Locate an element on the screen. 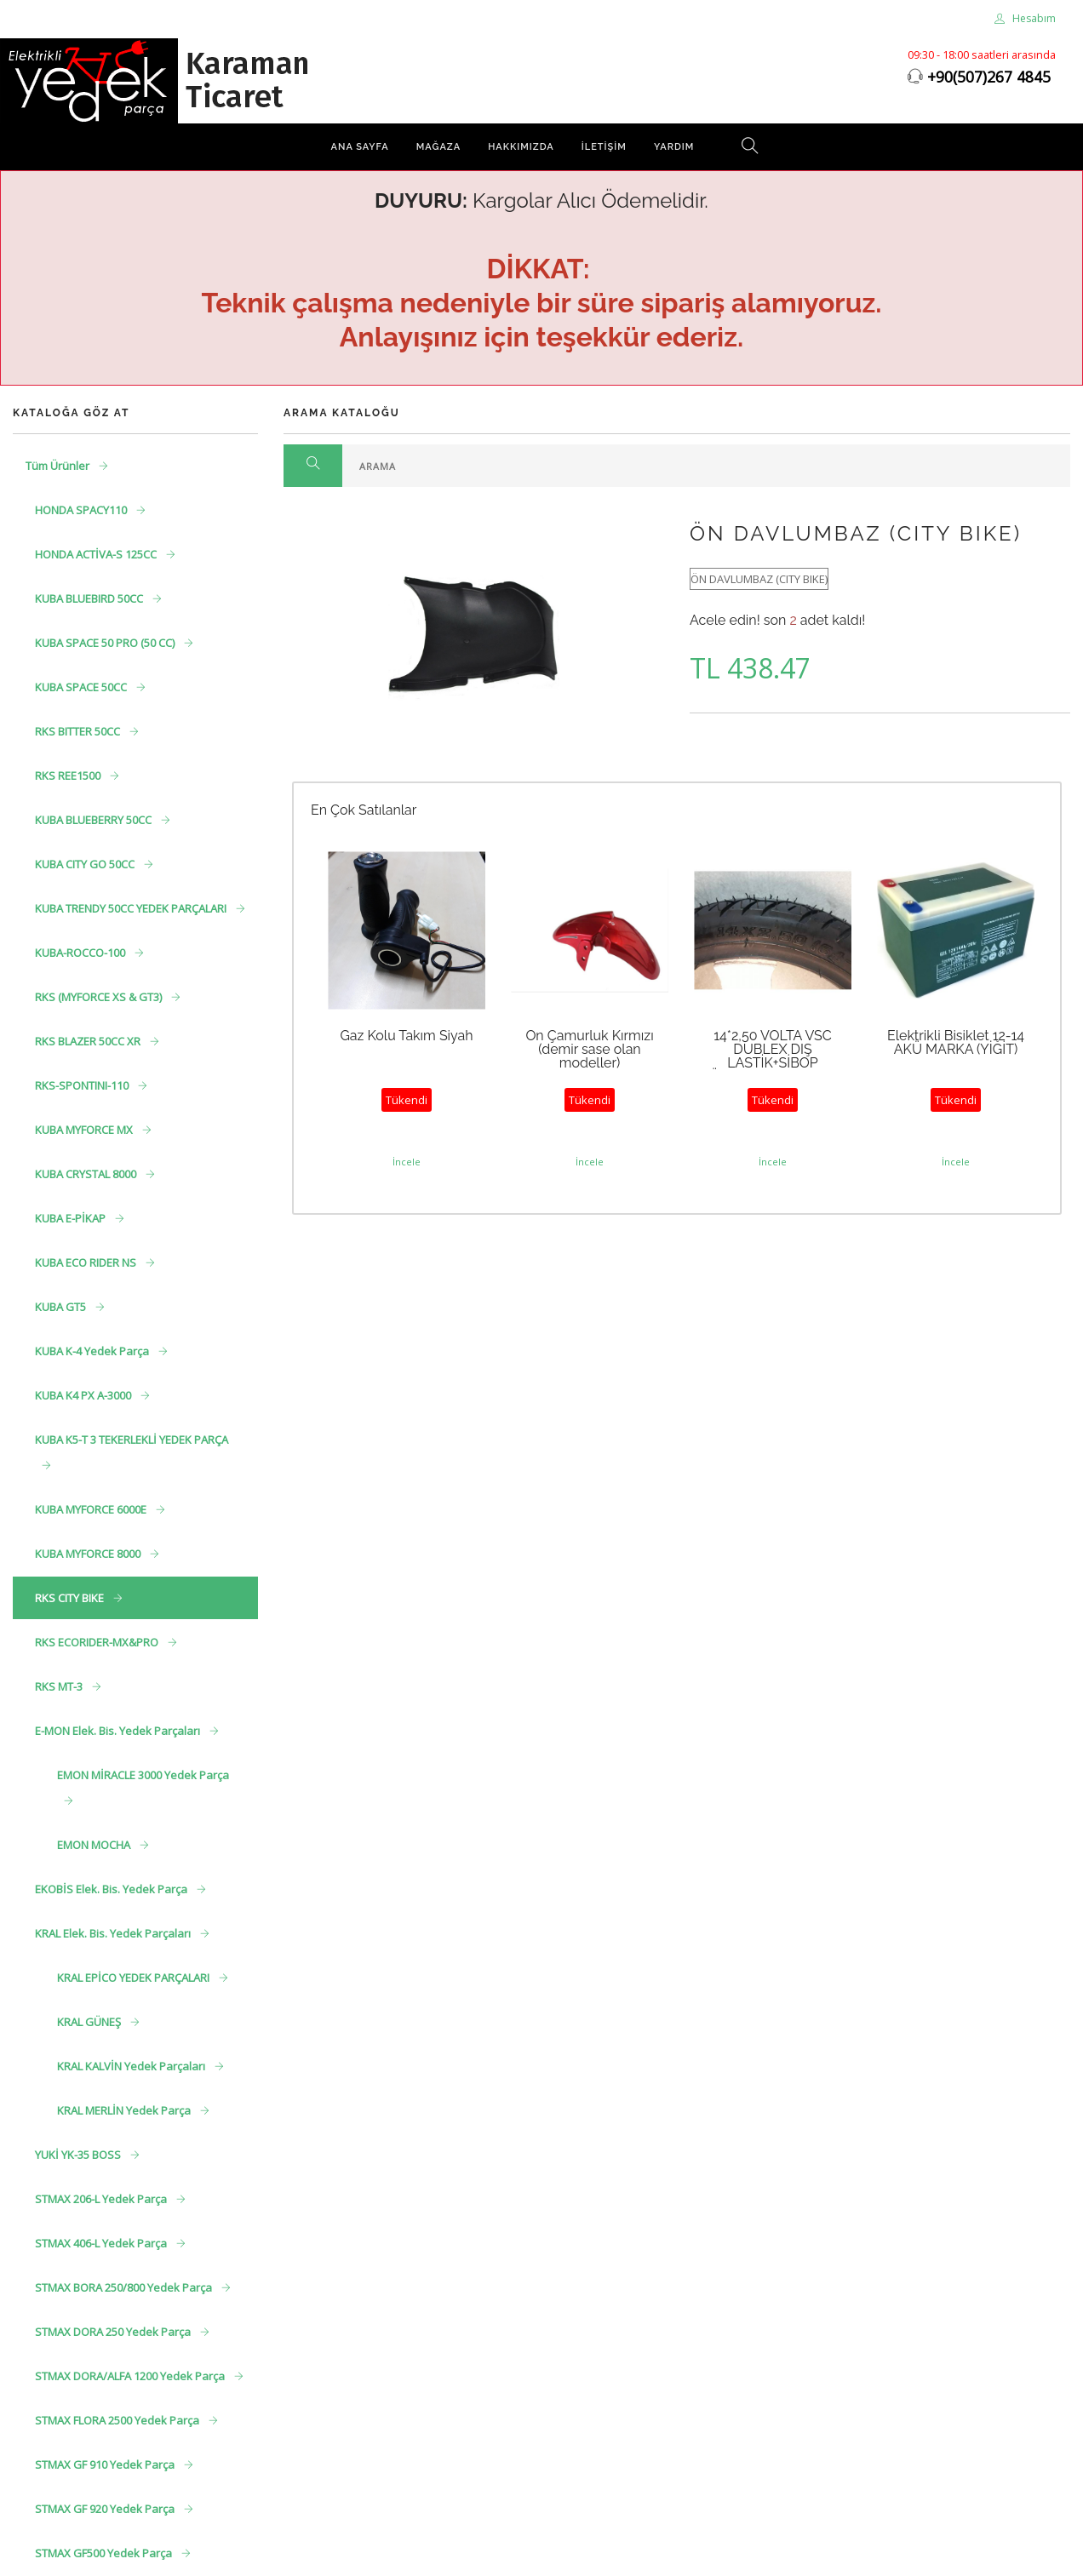  STMAX 206-L Yedek Parça is located at coordinates (102, 2199).